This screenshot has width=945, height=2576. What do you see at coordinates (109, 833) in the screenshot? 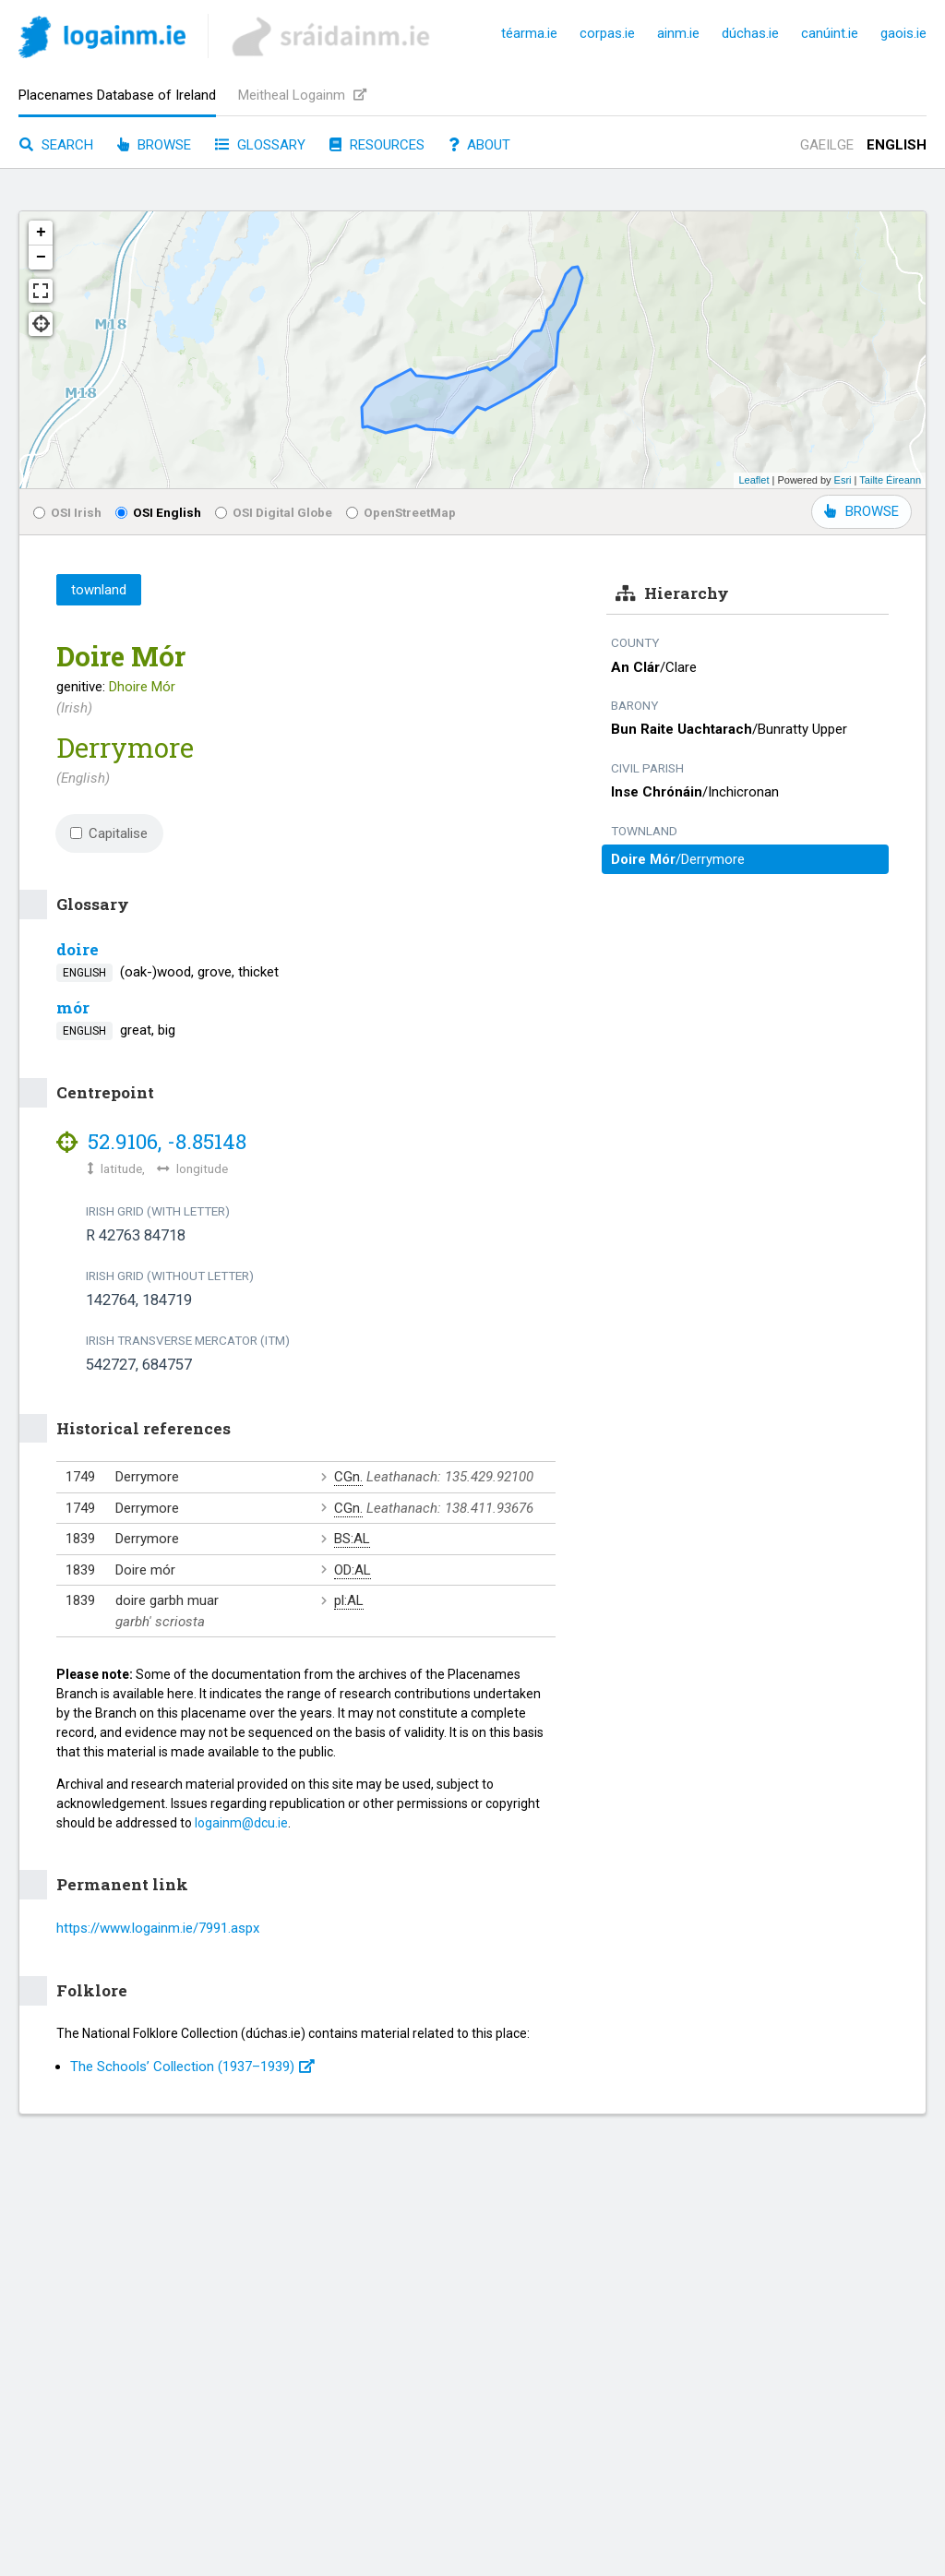
I see `Capitalise` at bounding box center [109, 833].